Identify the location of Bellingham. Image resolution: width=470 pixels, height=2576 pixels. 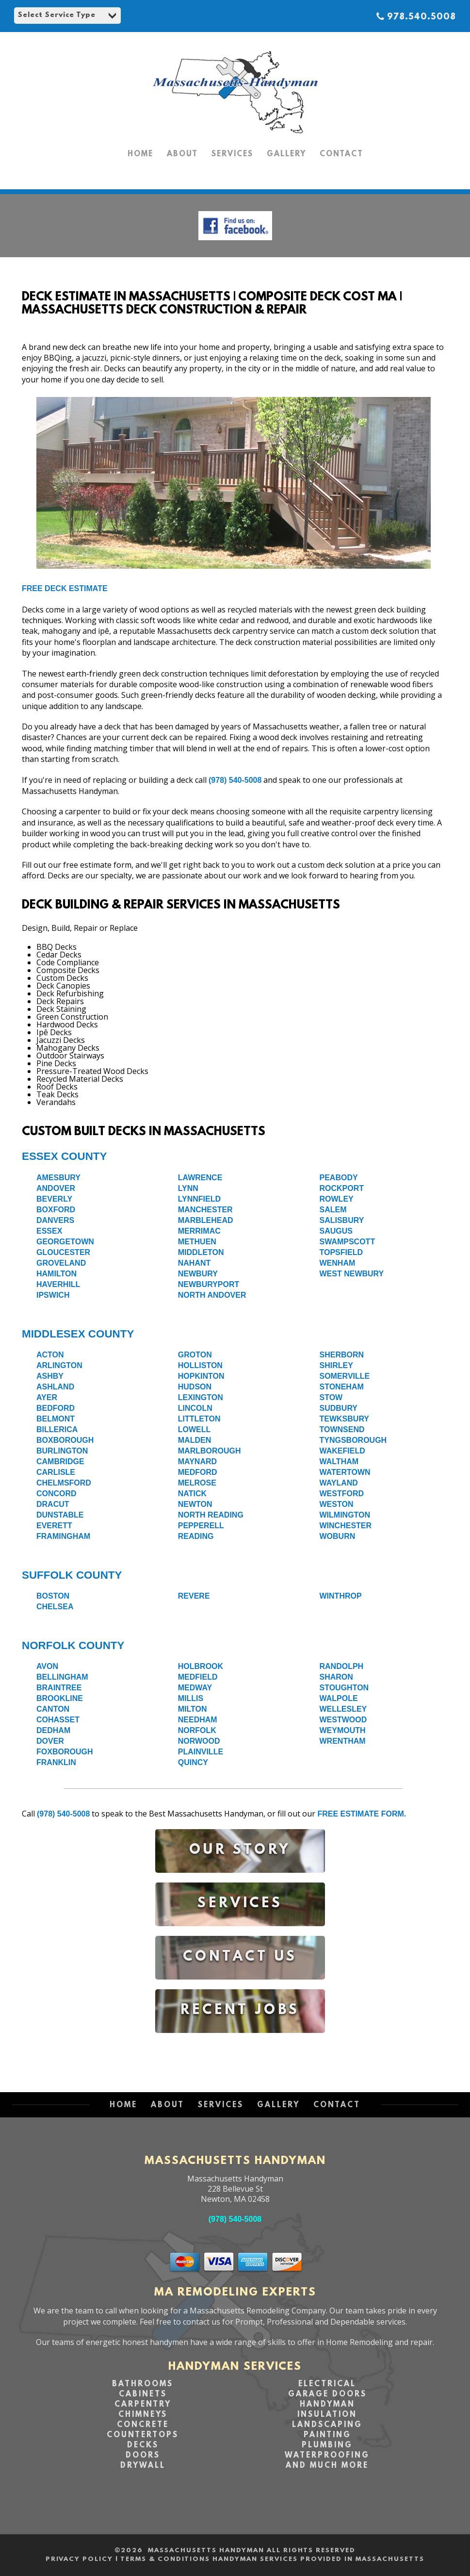
(62, 1677).